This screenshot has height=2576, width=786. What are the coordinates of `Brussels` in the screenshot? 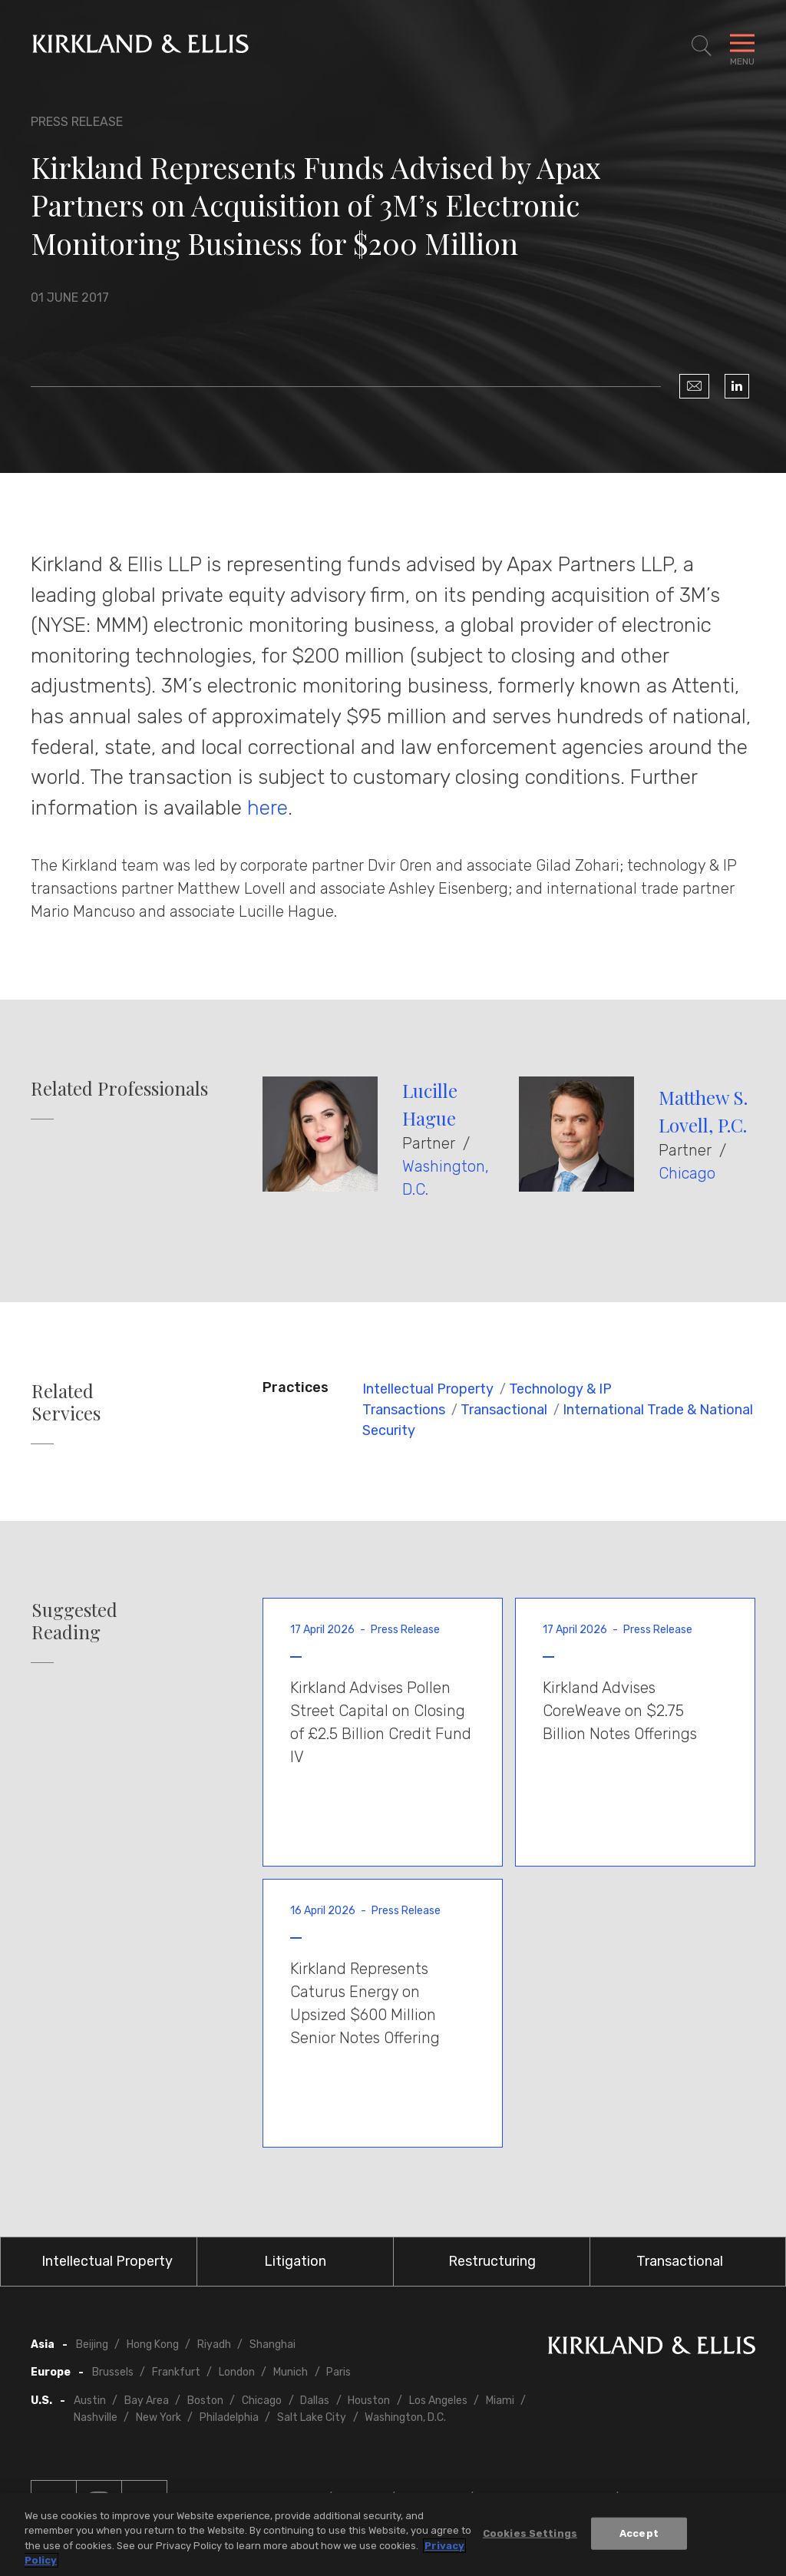 It's located at (113, 2372).